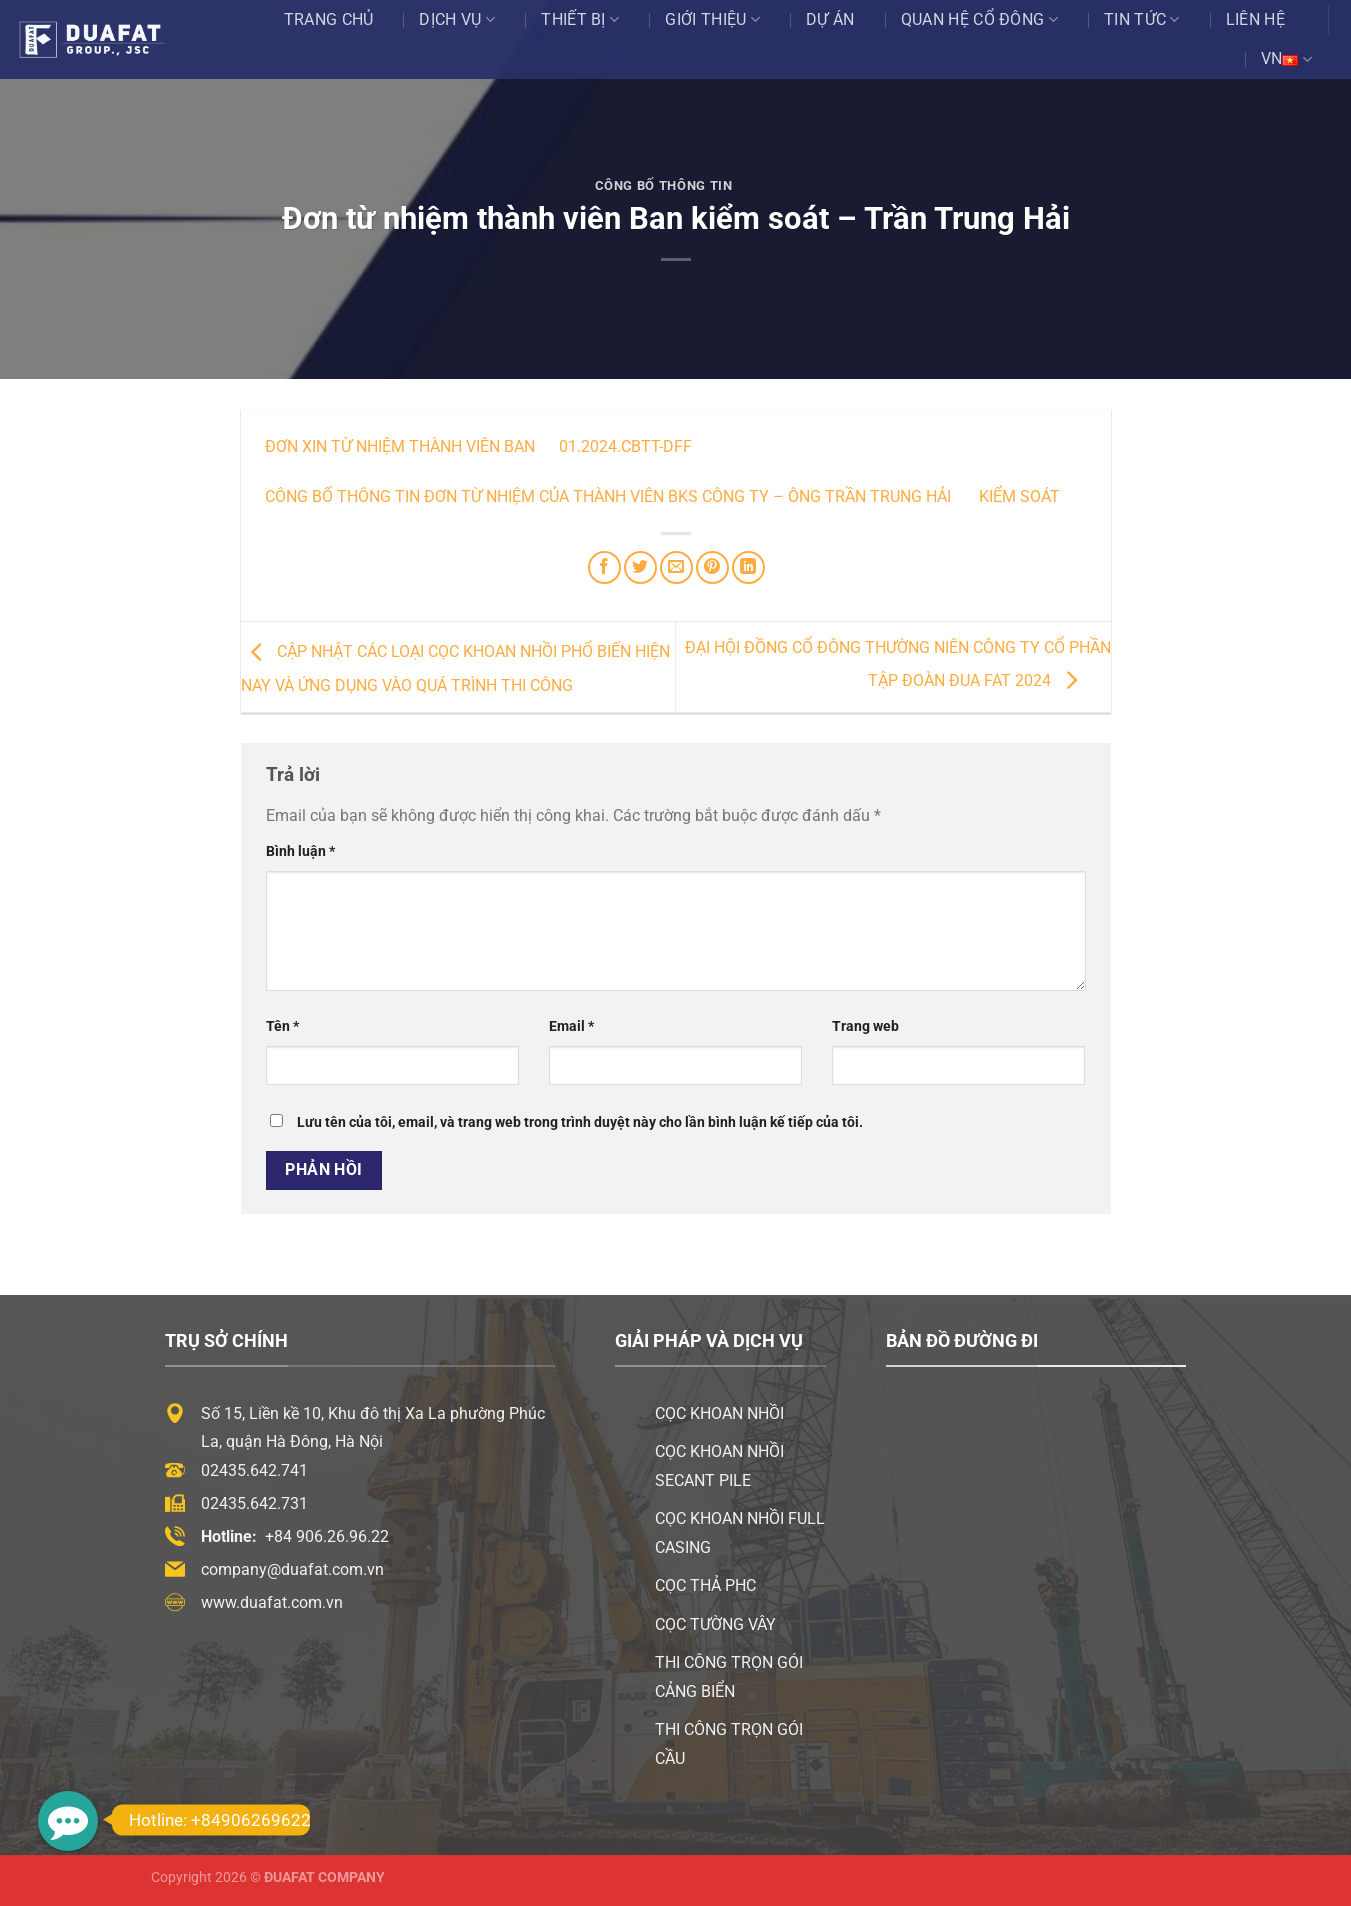 This screenshot has height=1906, width=1351. What do you see at coordinates (625, 446) in the screenshot?
I see `01.2024.CBTT-DFF` at bounding box center [625, 446].